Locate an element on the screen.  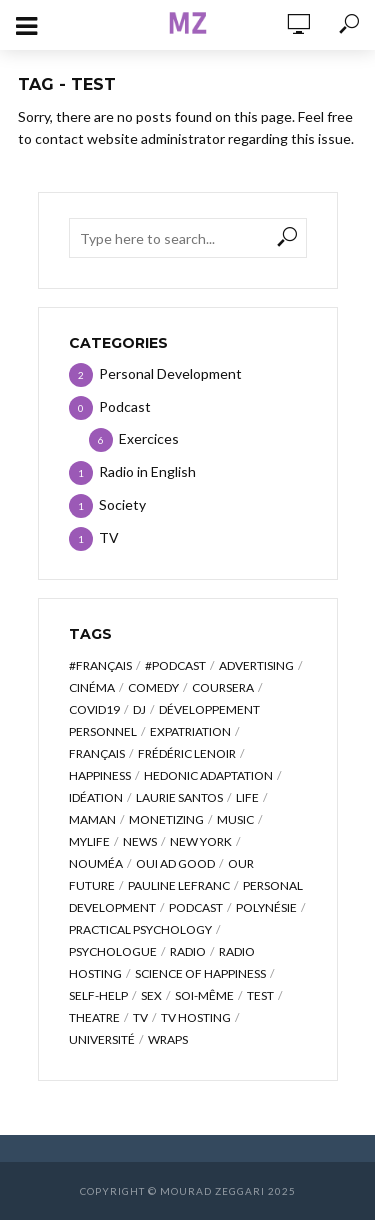
science of happiness [science of happiness (2 items)] is located at coordinates (200, 973).